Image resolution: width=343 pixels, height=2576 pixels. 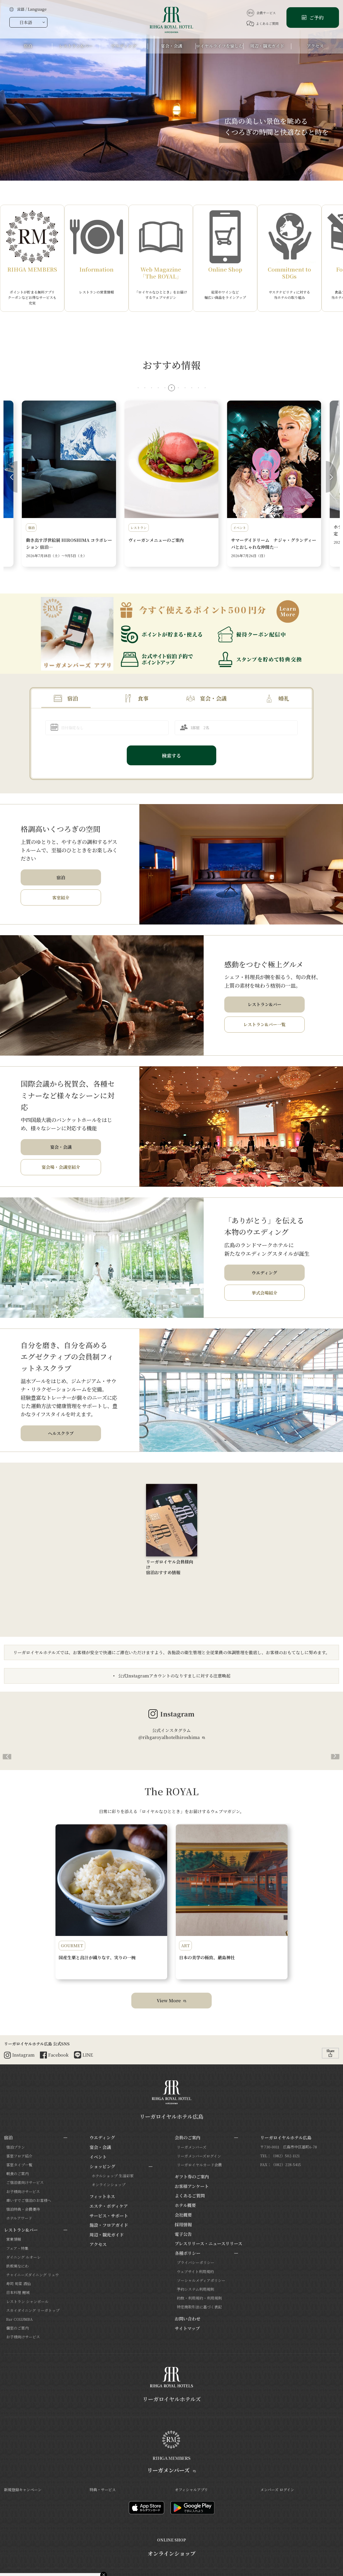 What do you see at coordinates (109, 2225) in the screenshot?
I see `施設・フロアガイド` at bounding box center [109, 2225].